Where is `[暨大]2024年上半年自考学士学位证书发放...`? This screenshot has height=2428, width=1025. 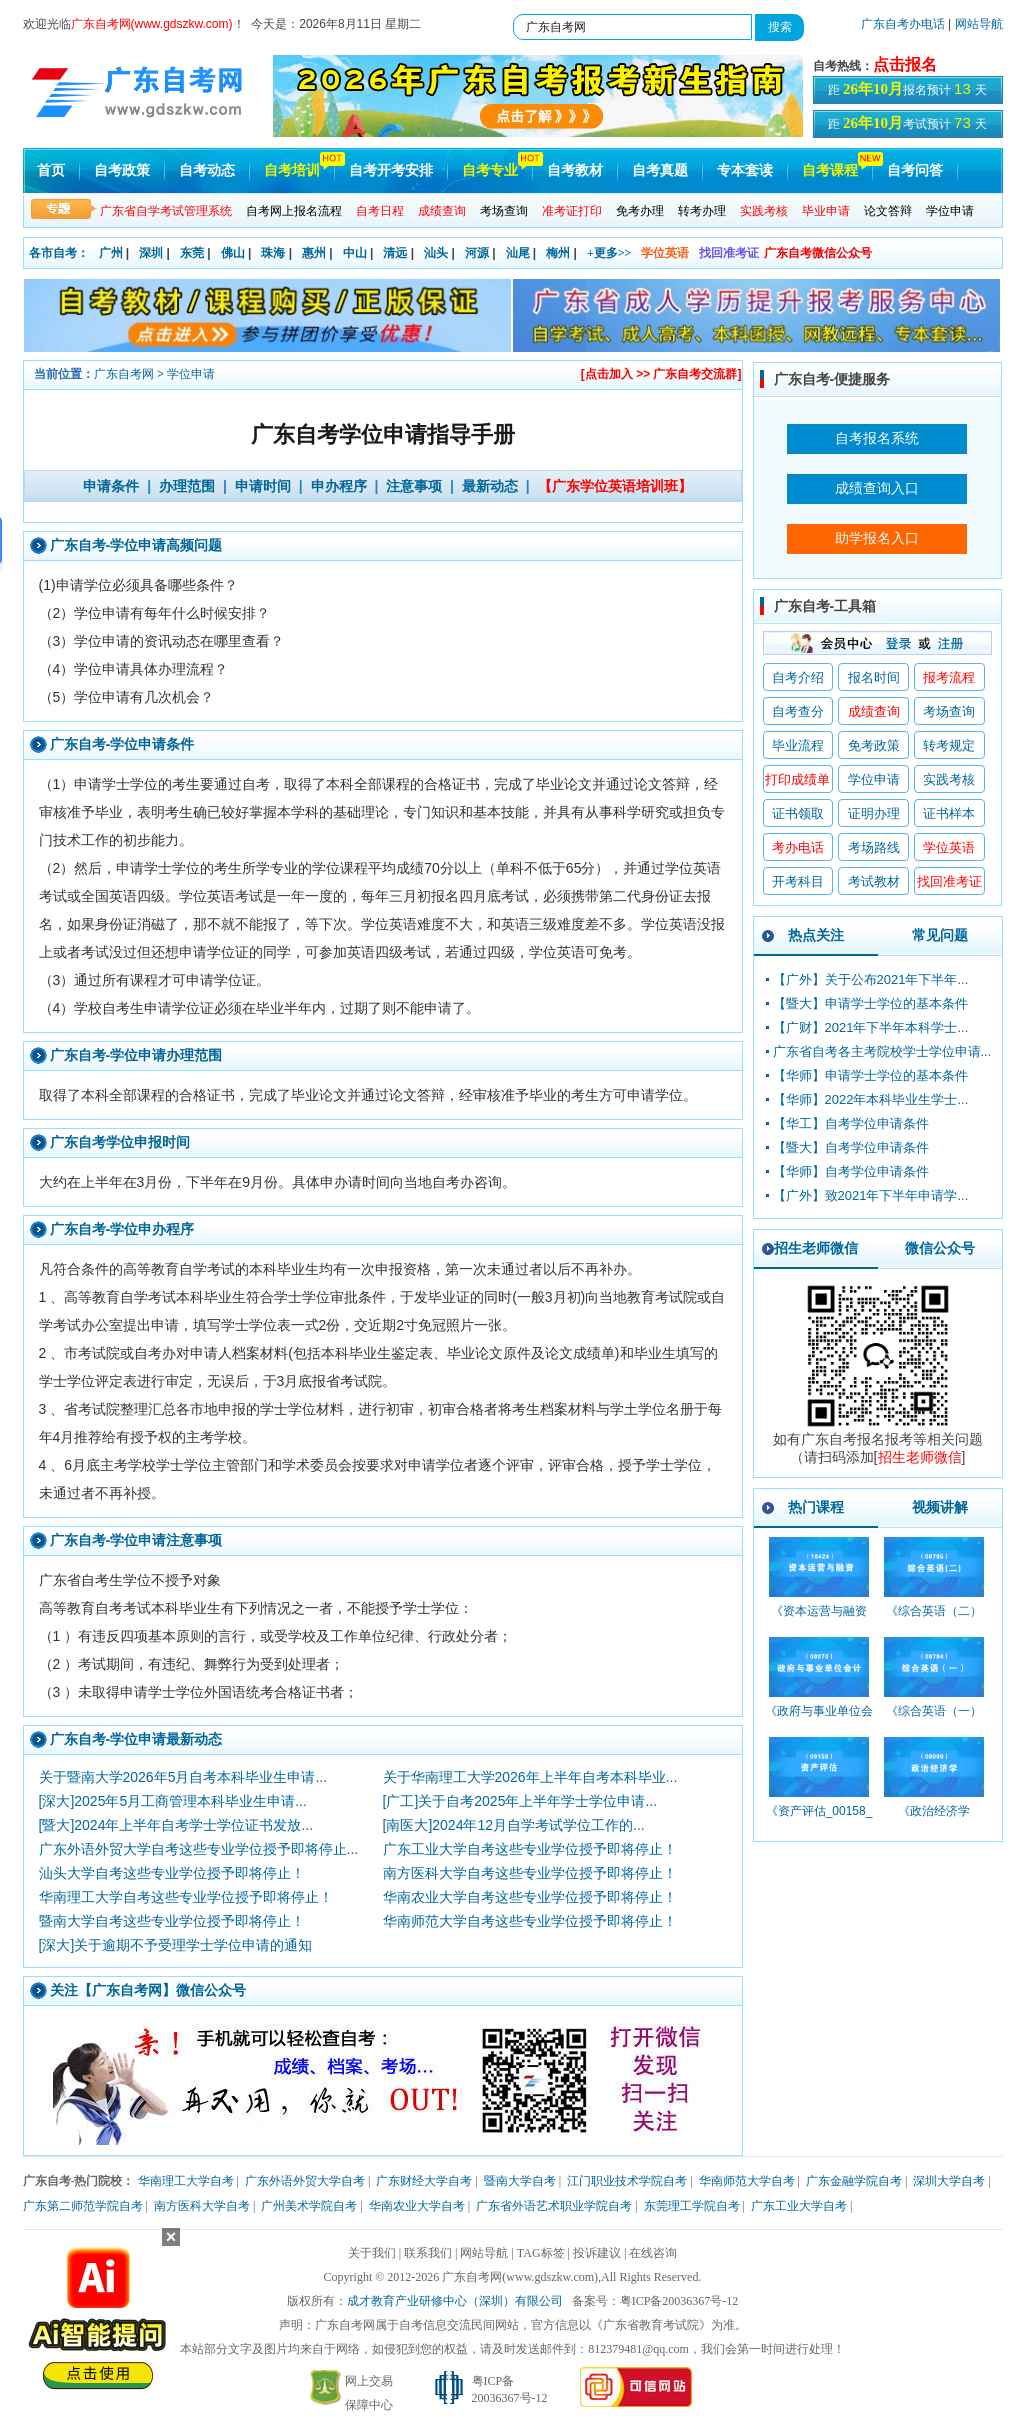 [暨大]2024年上半年自考学士学位证书发放... is located at coordinates (176, 1825).